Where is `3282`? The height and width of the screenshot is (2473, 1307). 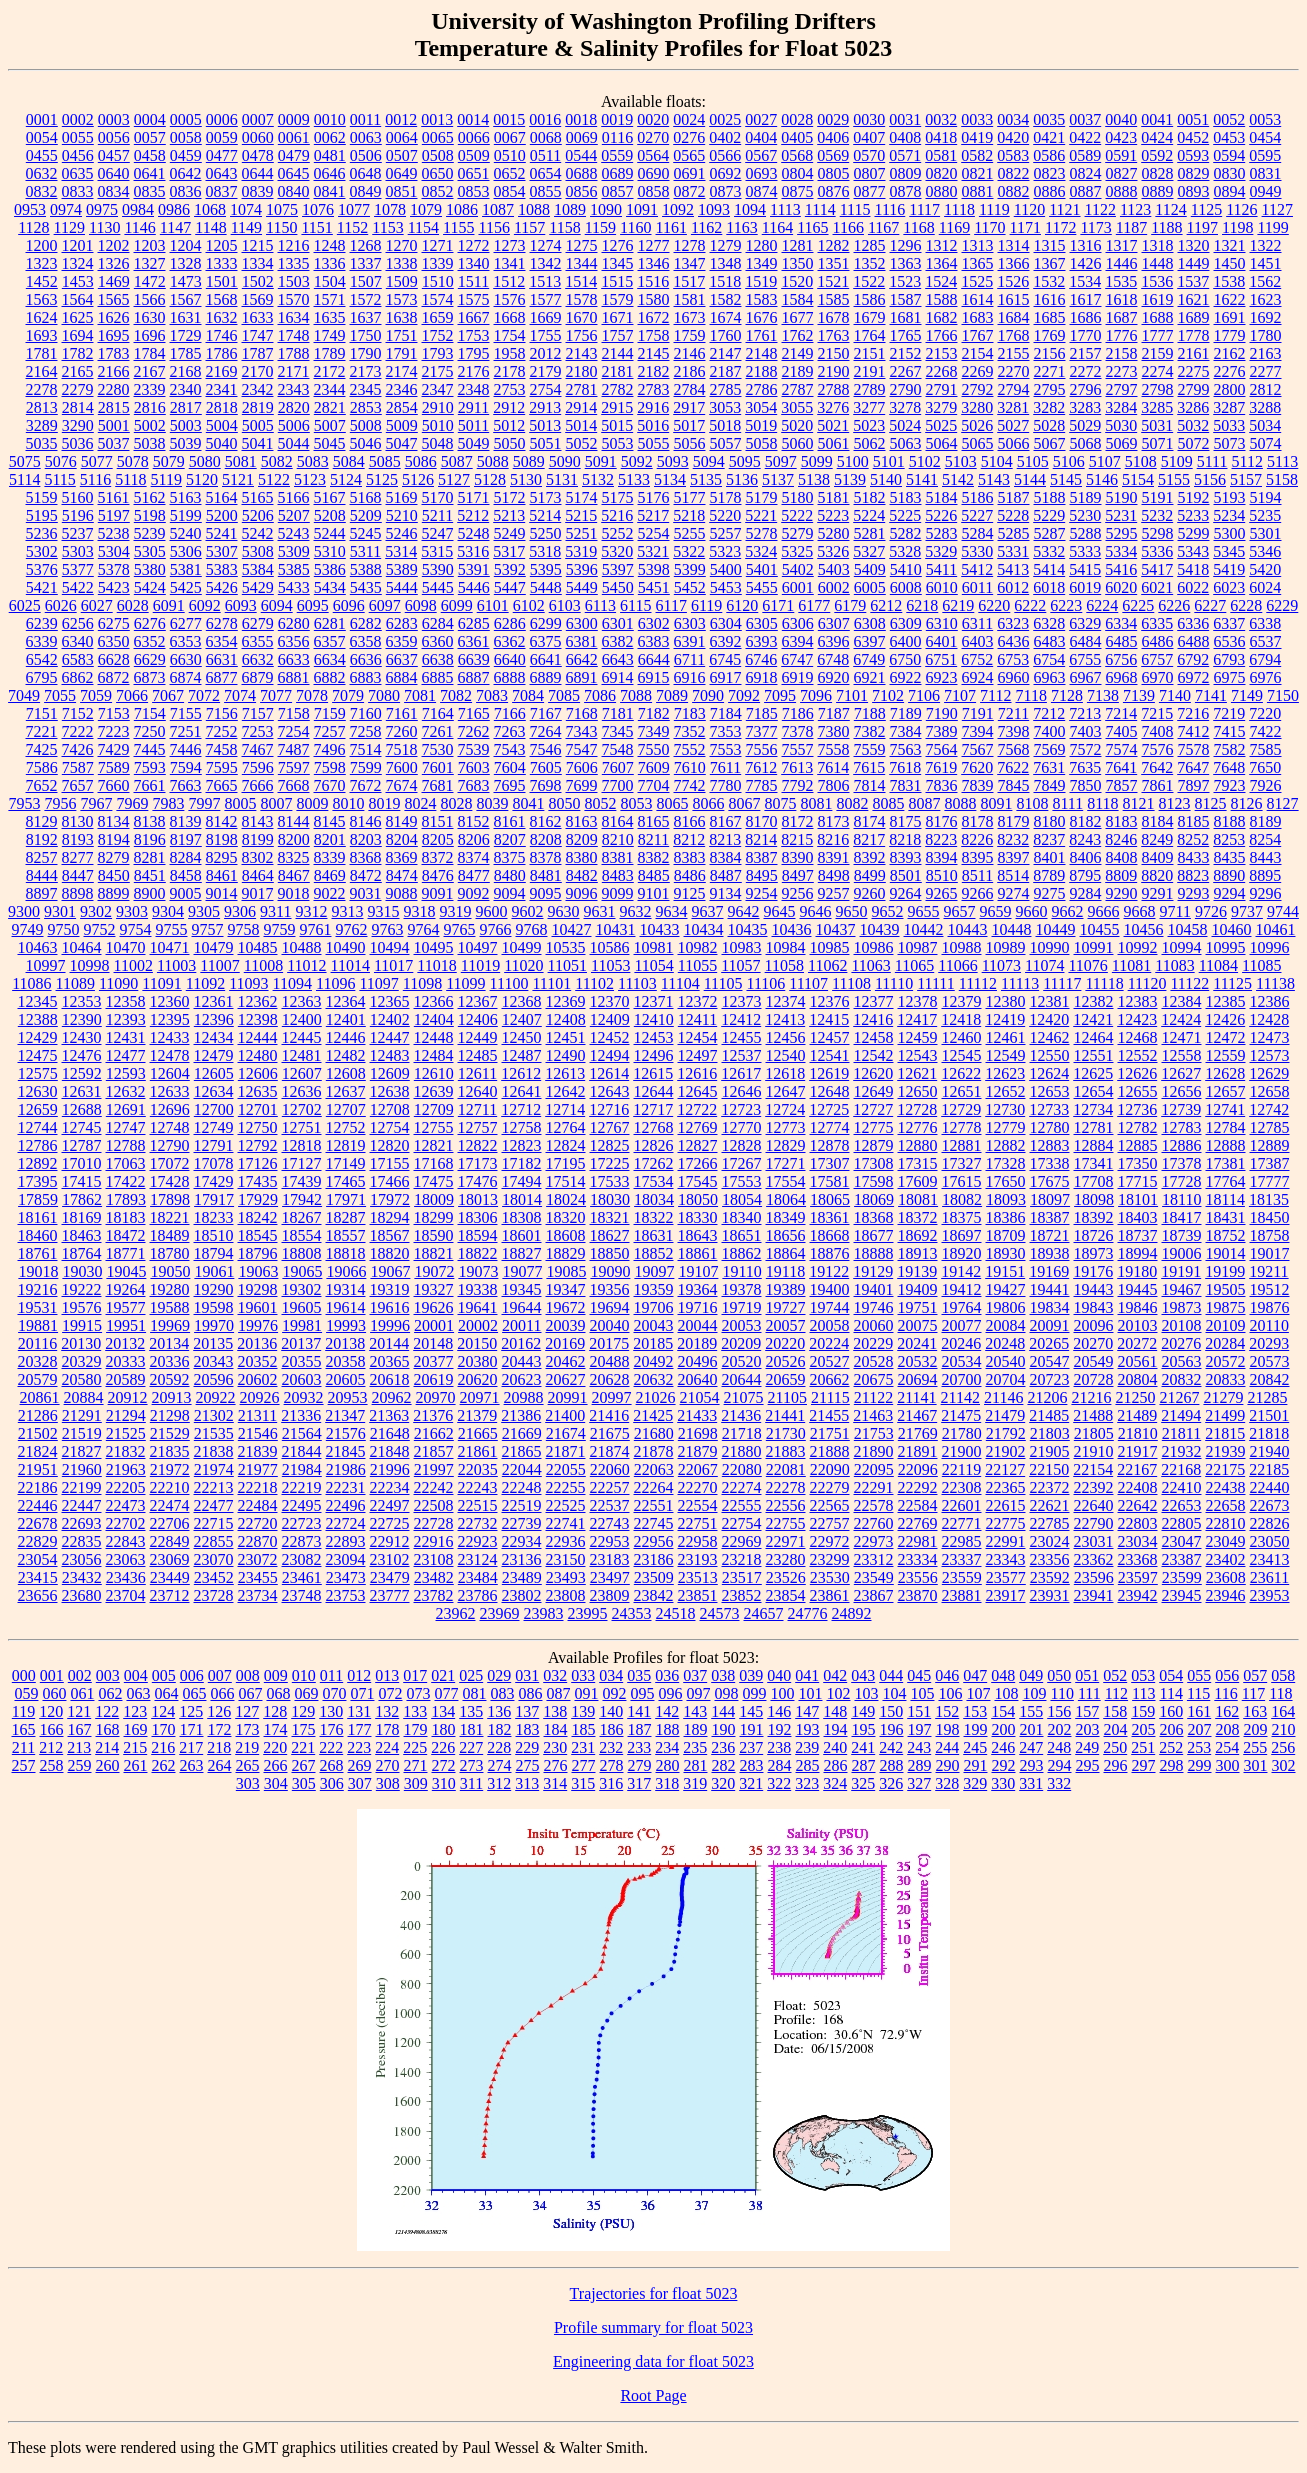 3282 is located at coordinates (1049, 407).